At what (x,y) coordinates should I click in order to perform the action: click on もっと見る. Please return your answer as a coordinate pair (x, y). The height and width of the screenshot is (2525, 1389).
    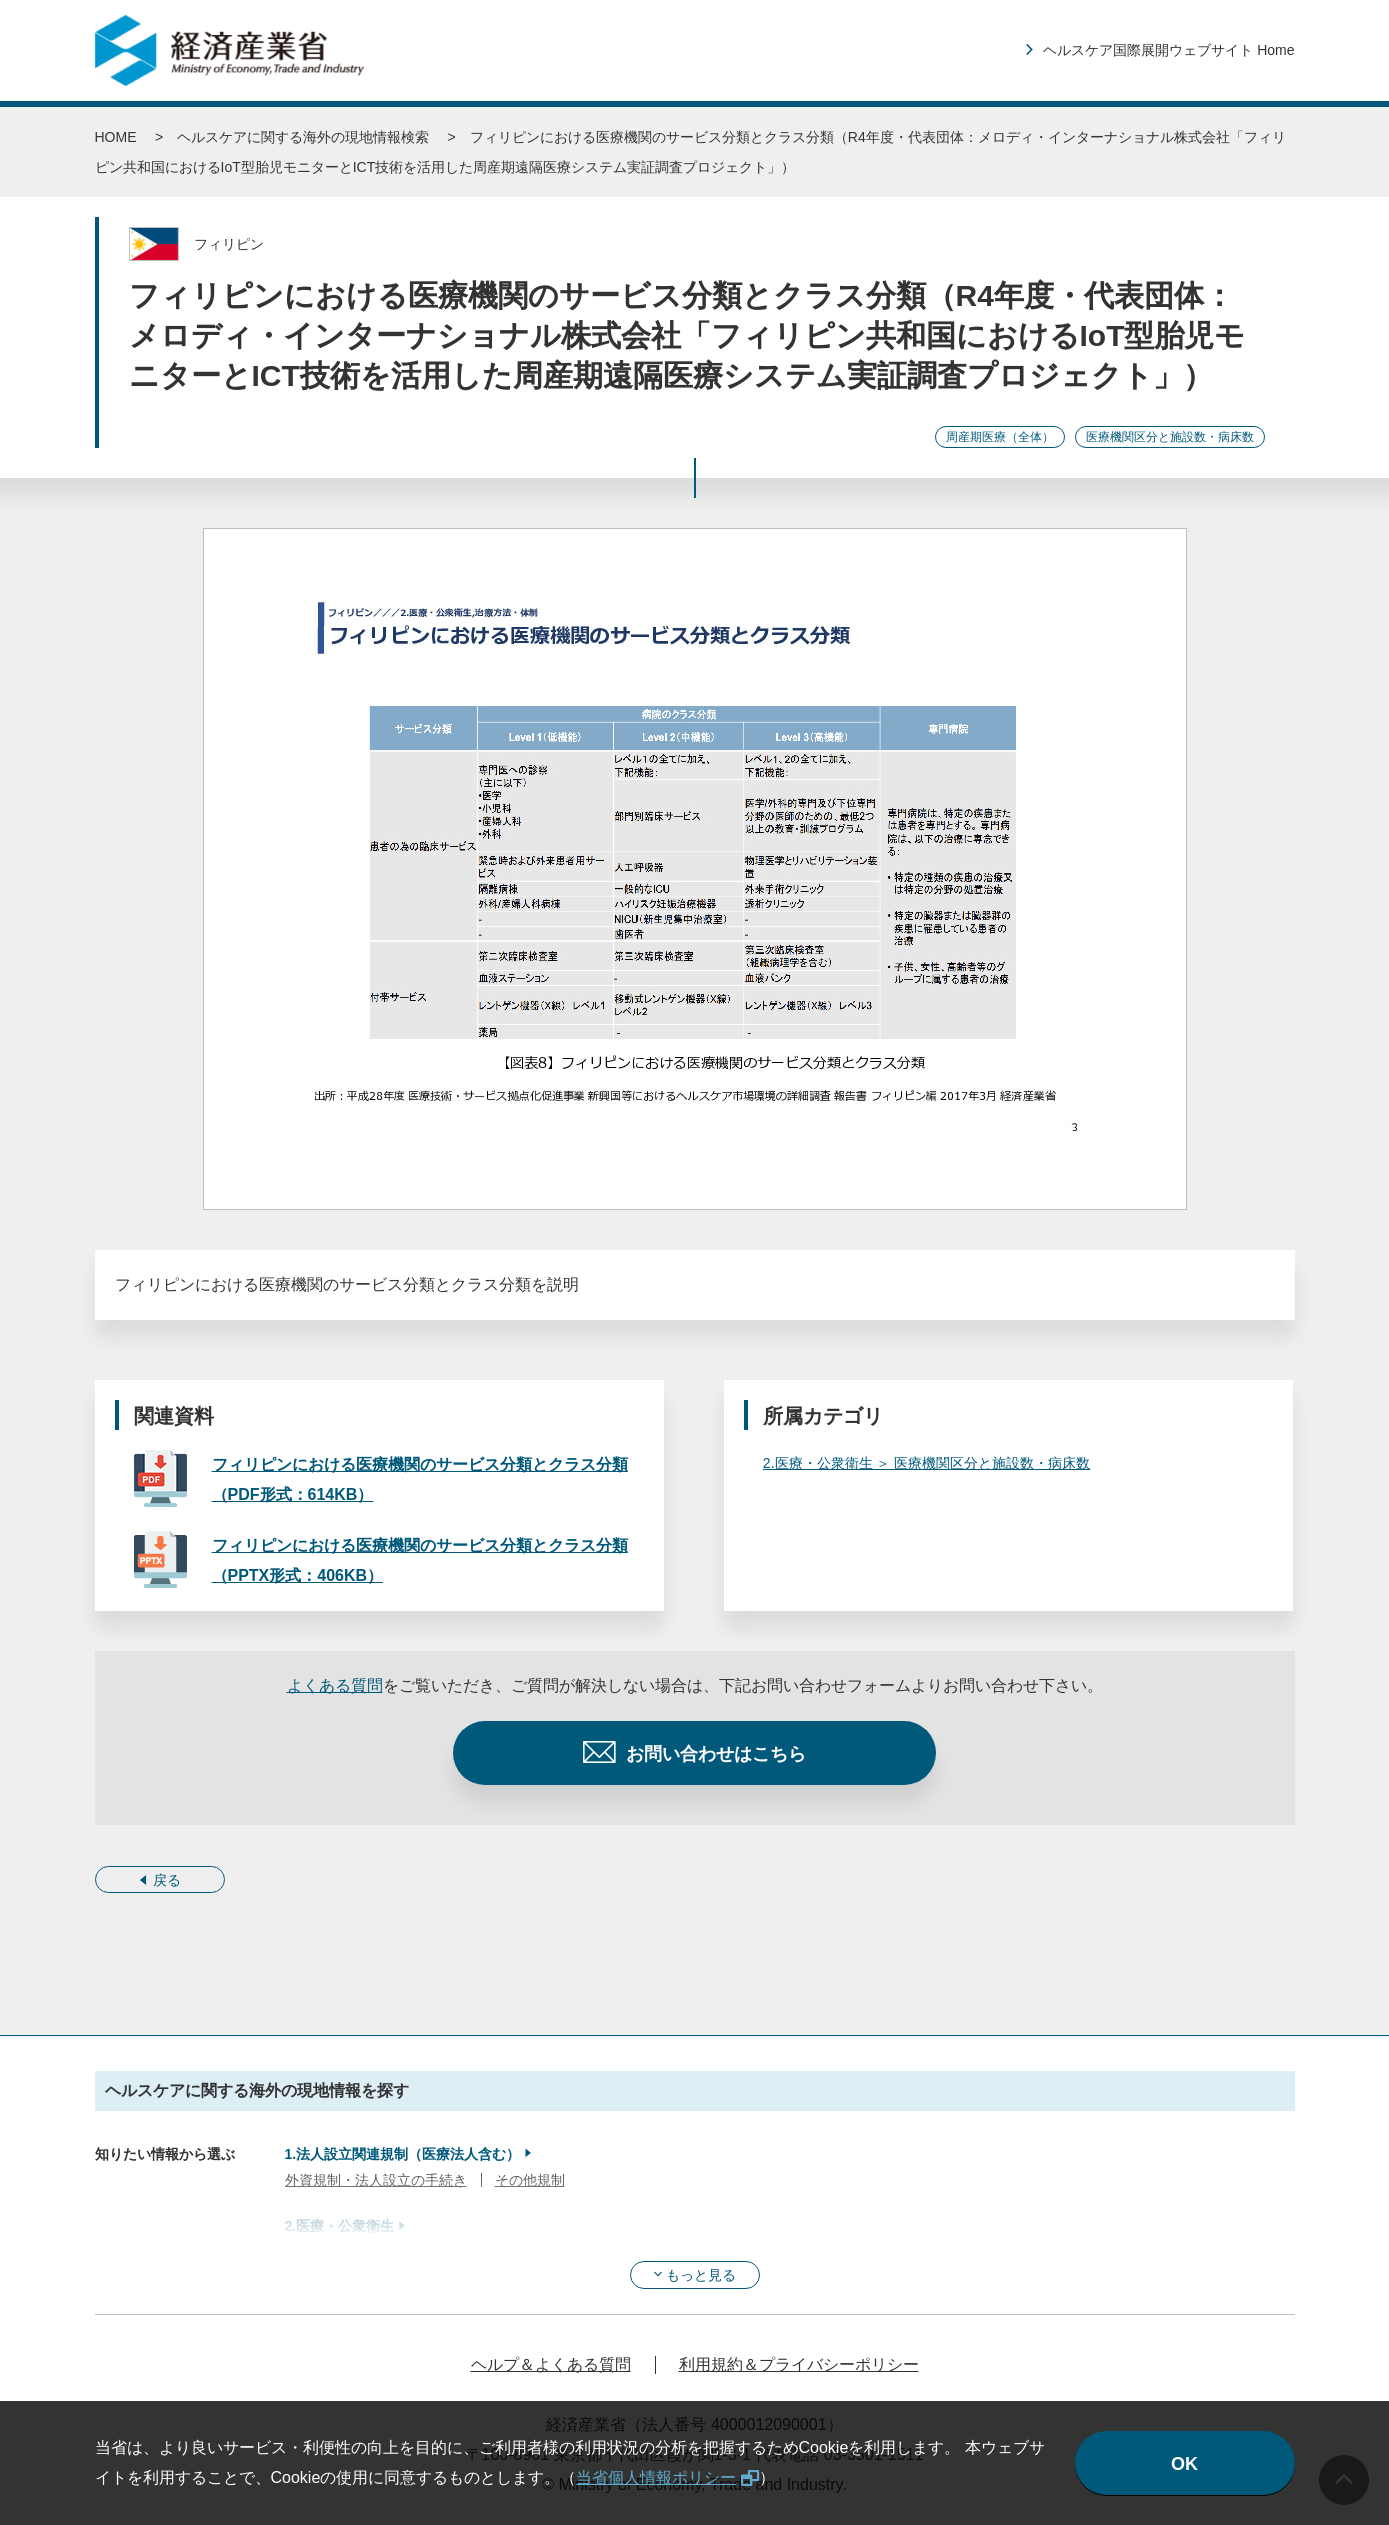
    Looking at the image, I should click on (701, 2275).